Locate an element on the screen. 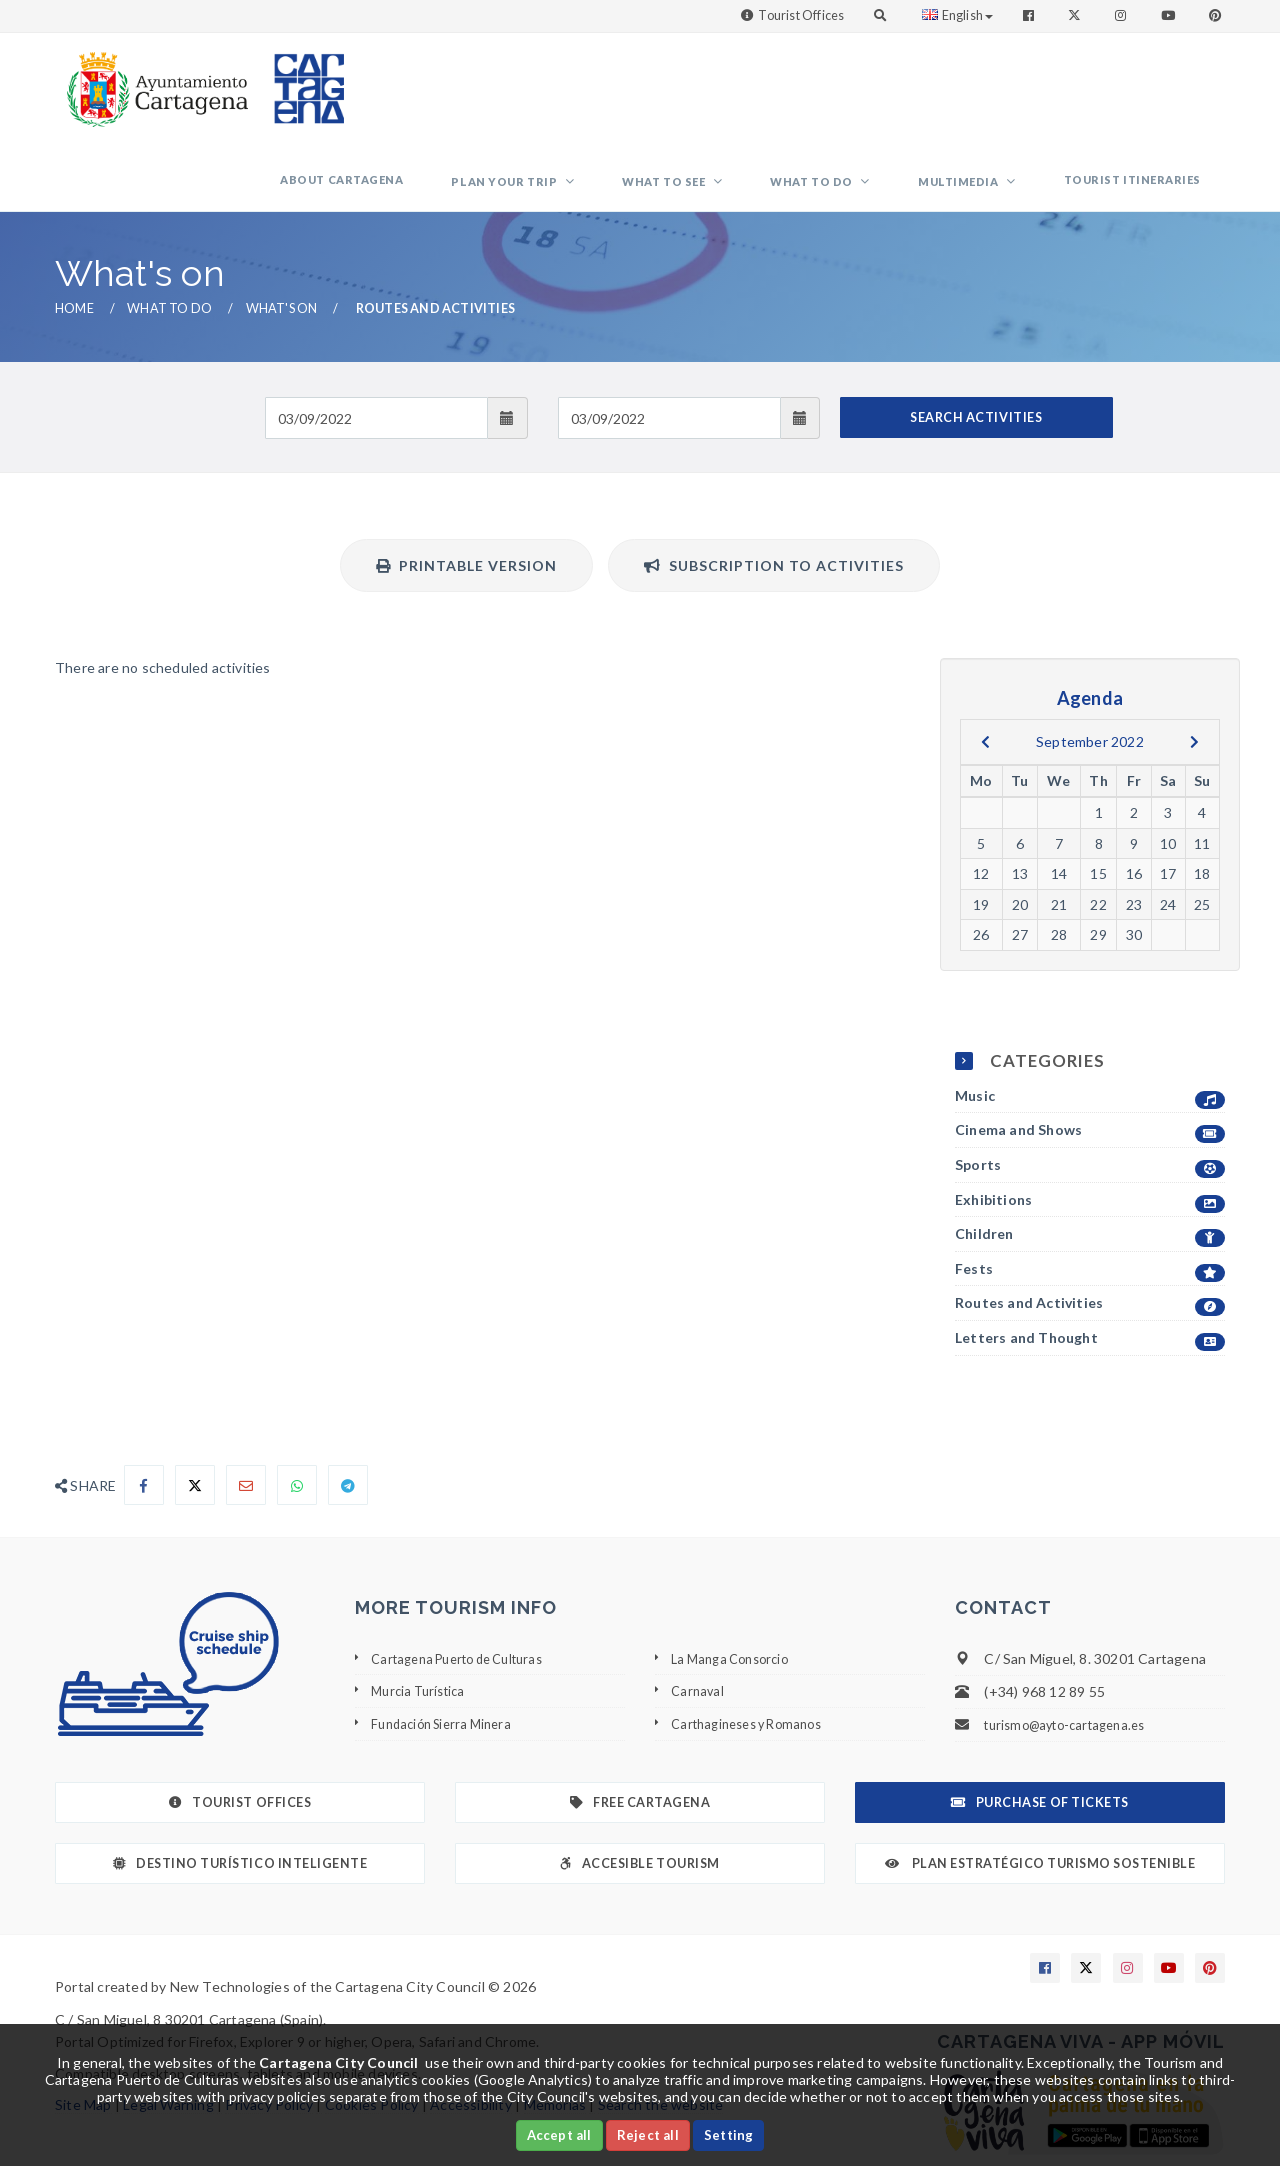 Image resolution: width=1280 pixels, height=2166 pixels. Exhibitions is located at coordinates (1090, 1126).